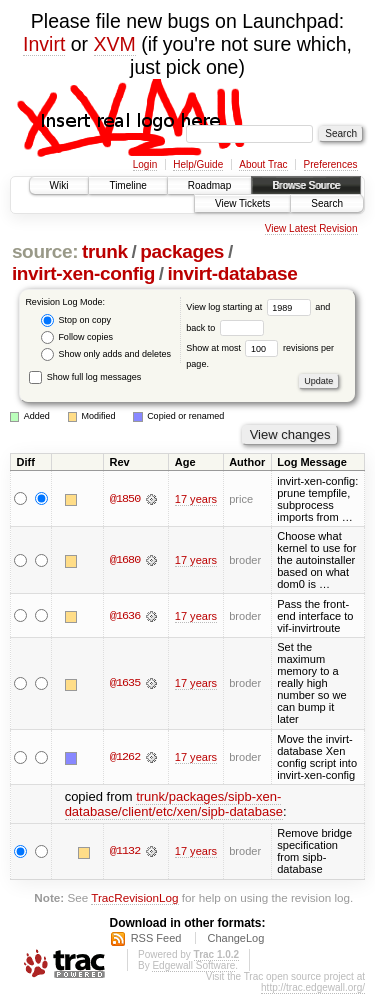 The width and height of the screenshot is (375, 994). Describe the element at coordinates (235, 938) in the screenshot. I see `ChangeLog` at that location.